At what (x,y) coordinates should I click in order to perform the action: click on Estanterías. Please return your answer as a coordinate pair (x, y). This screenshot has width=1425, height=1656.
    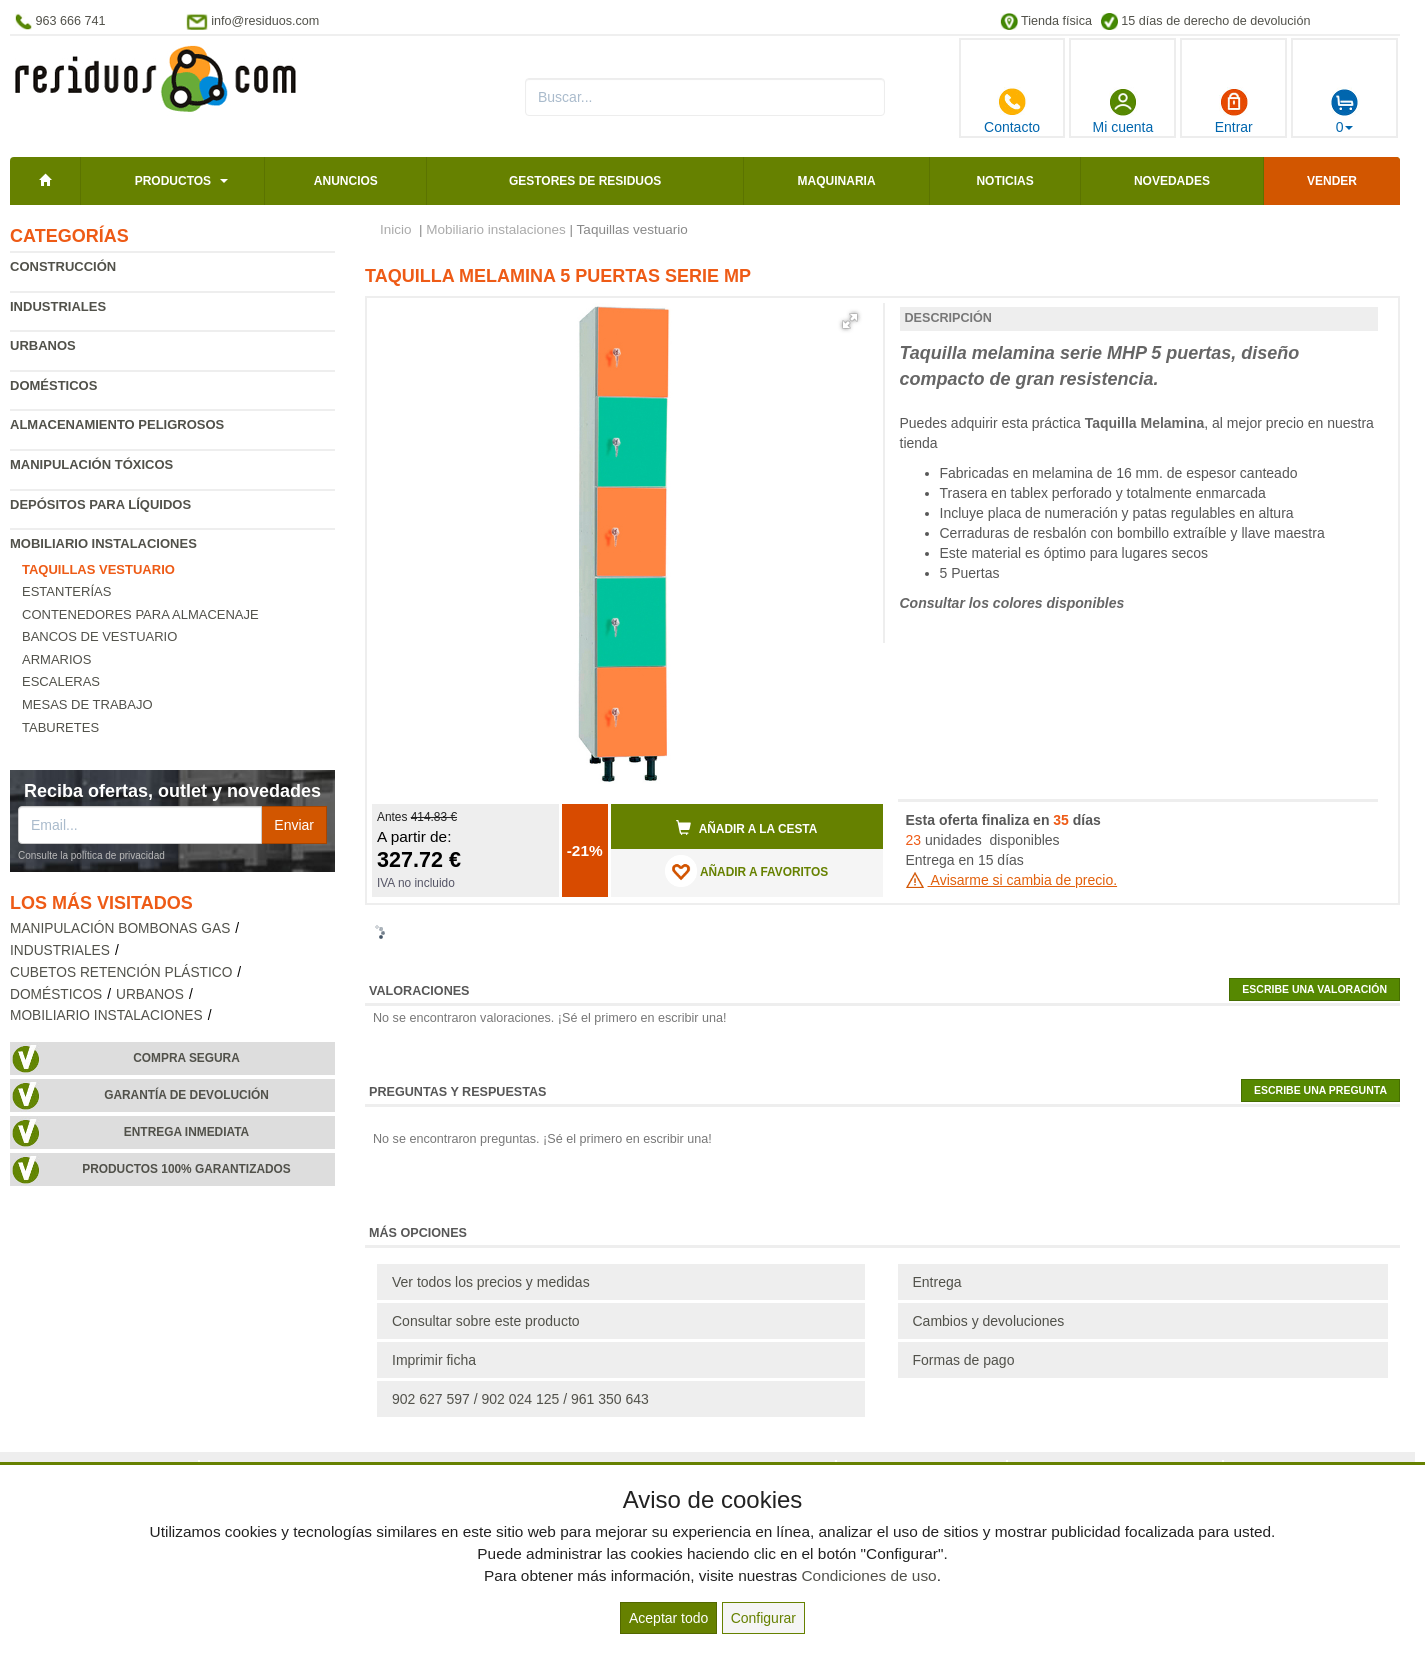
    Looking at the image, I should click on (66, 591).